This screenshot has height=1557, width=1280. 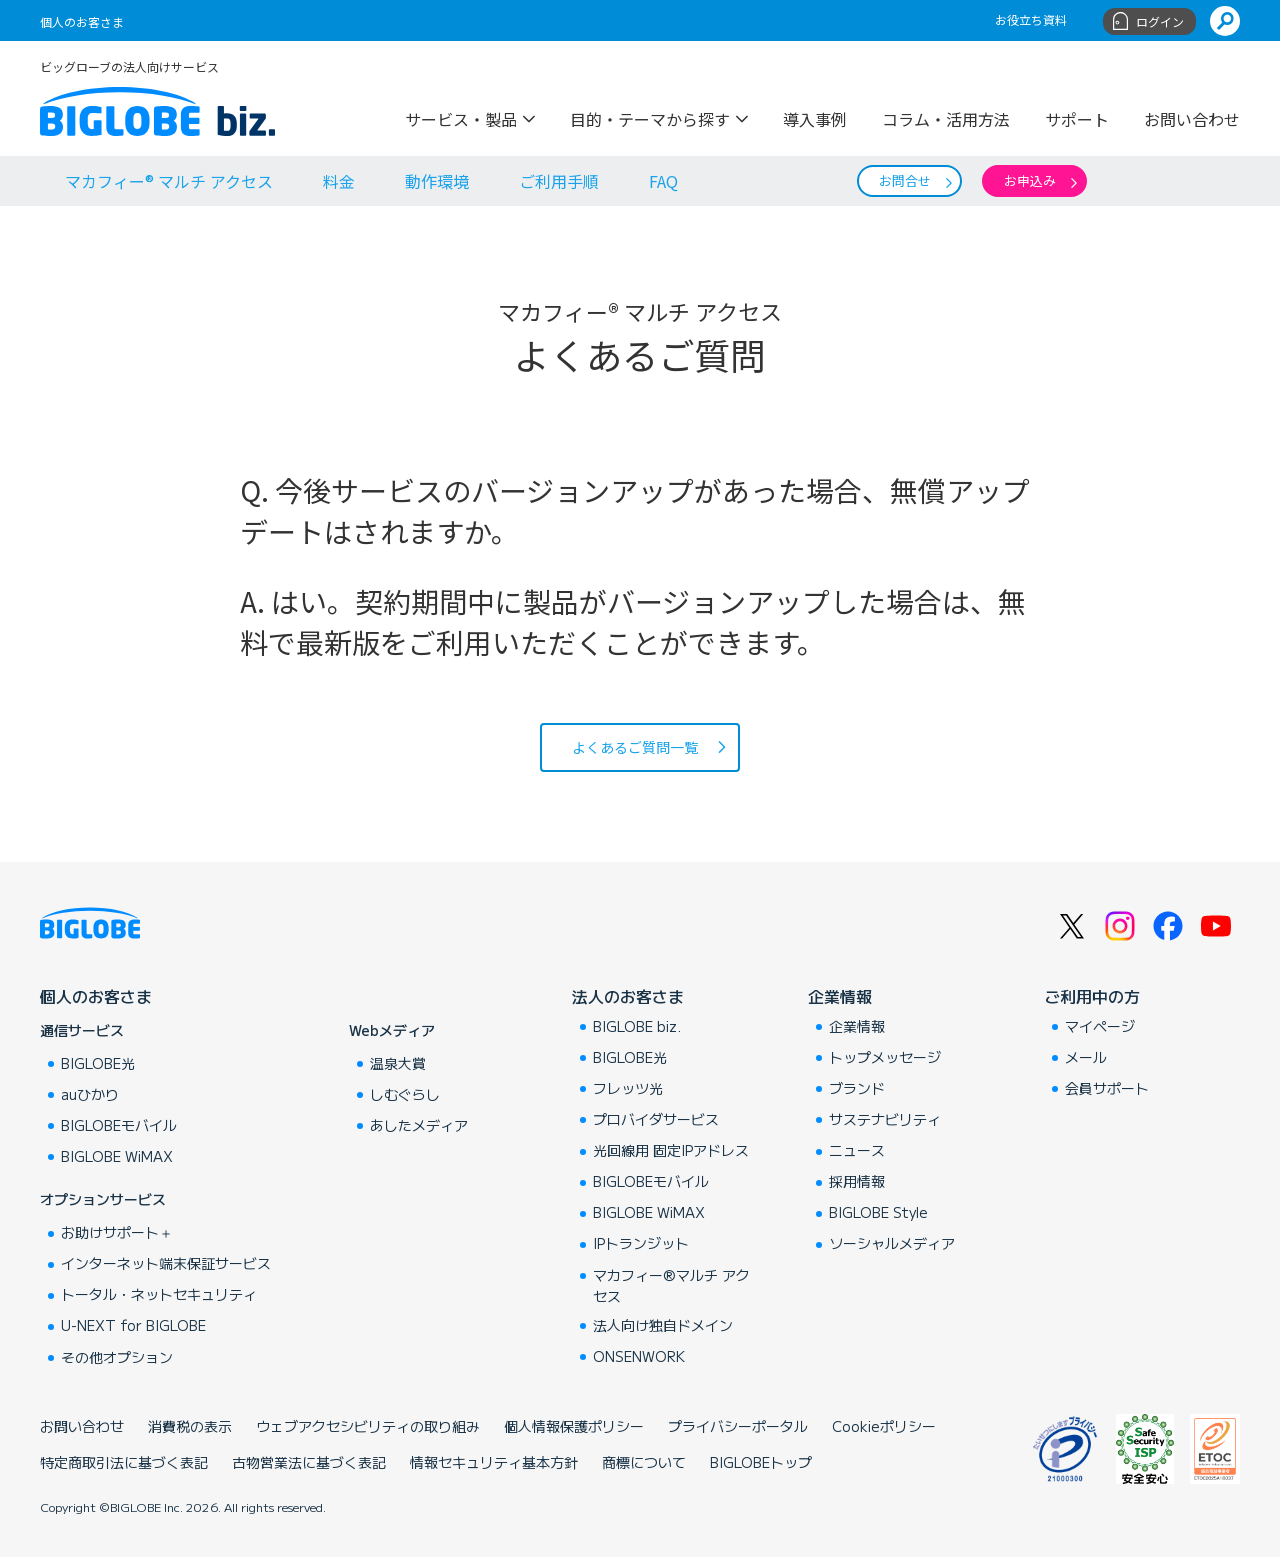 What do you see at coordinates (124, 1462) in the screenshot?
I see `特定商取引法に基づく表記` at bounding box center [124, 1462].